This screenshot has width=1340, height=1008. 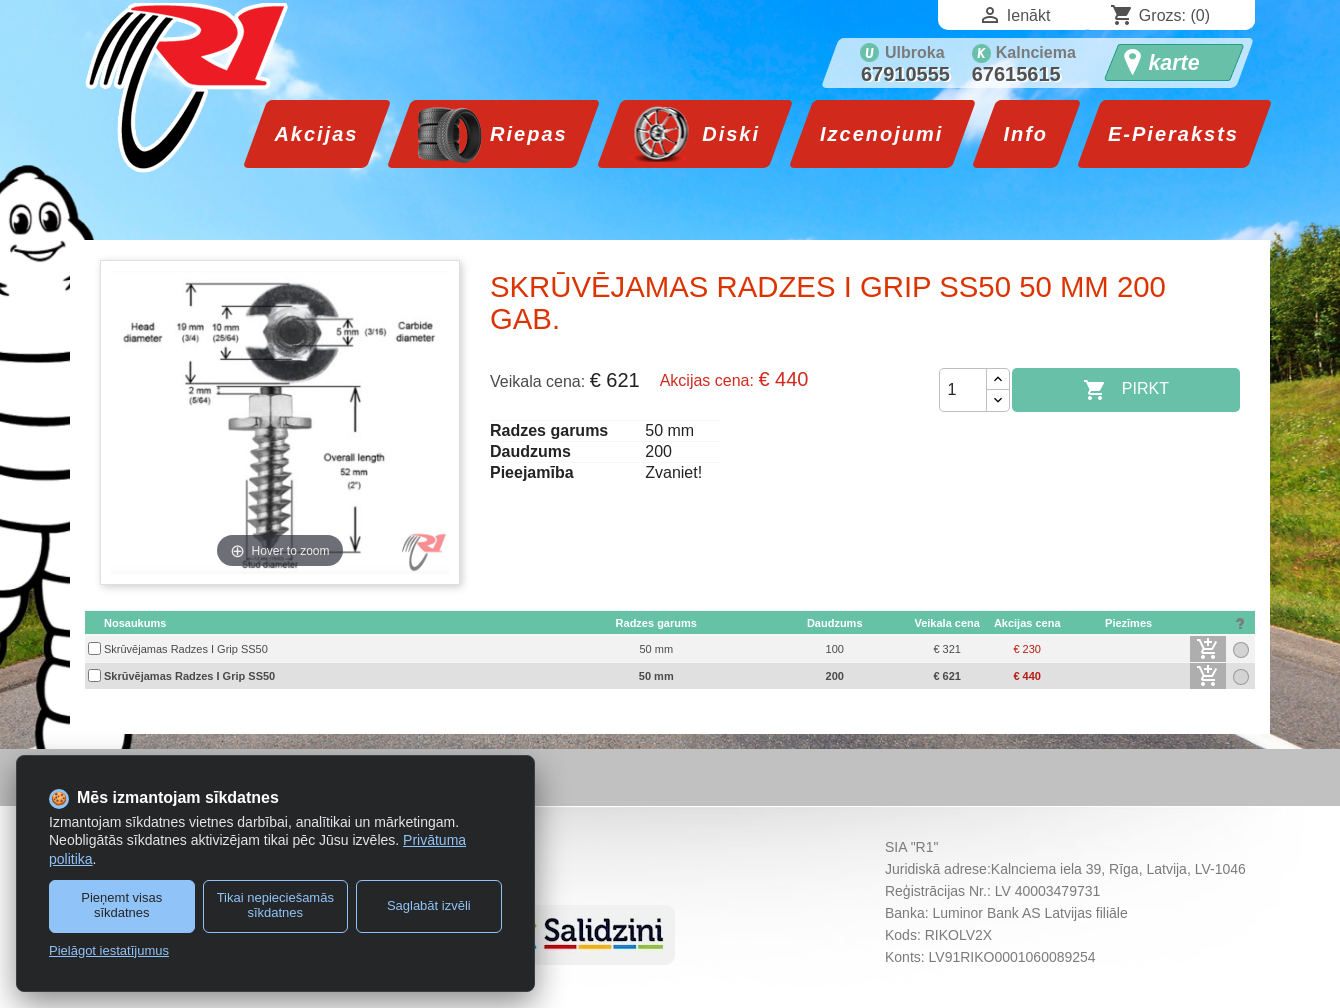 I want to click on Riepas, so click(x=524, y=134).